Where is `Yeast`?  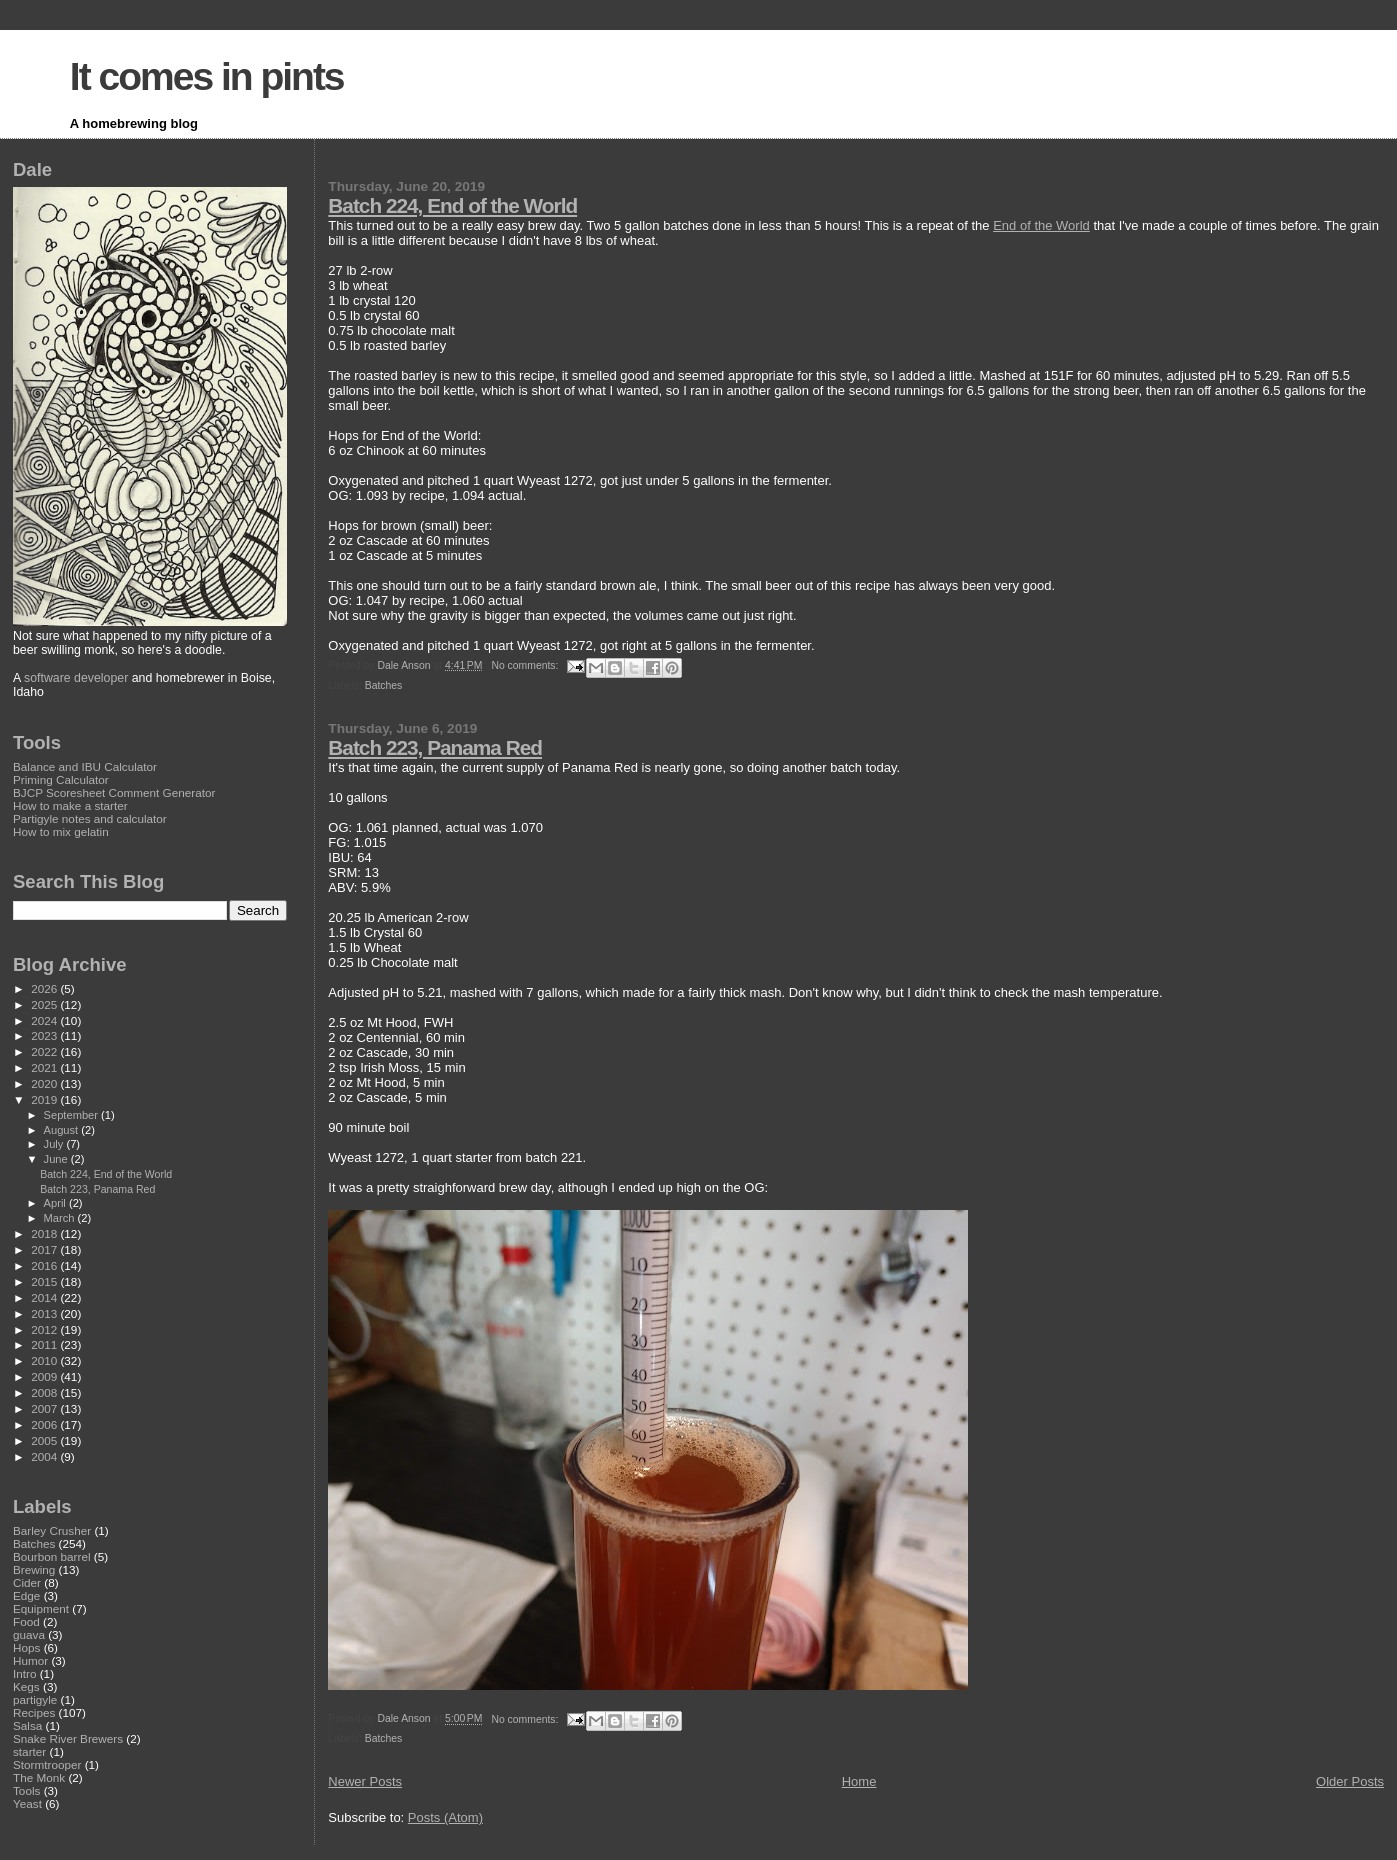
Yeast is located at coordinates (27, 1803).